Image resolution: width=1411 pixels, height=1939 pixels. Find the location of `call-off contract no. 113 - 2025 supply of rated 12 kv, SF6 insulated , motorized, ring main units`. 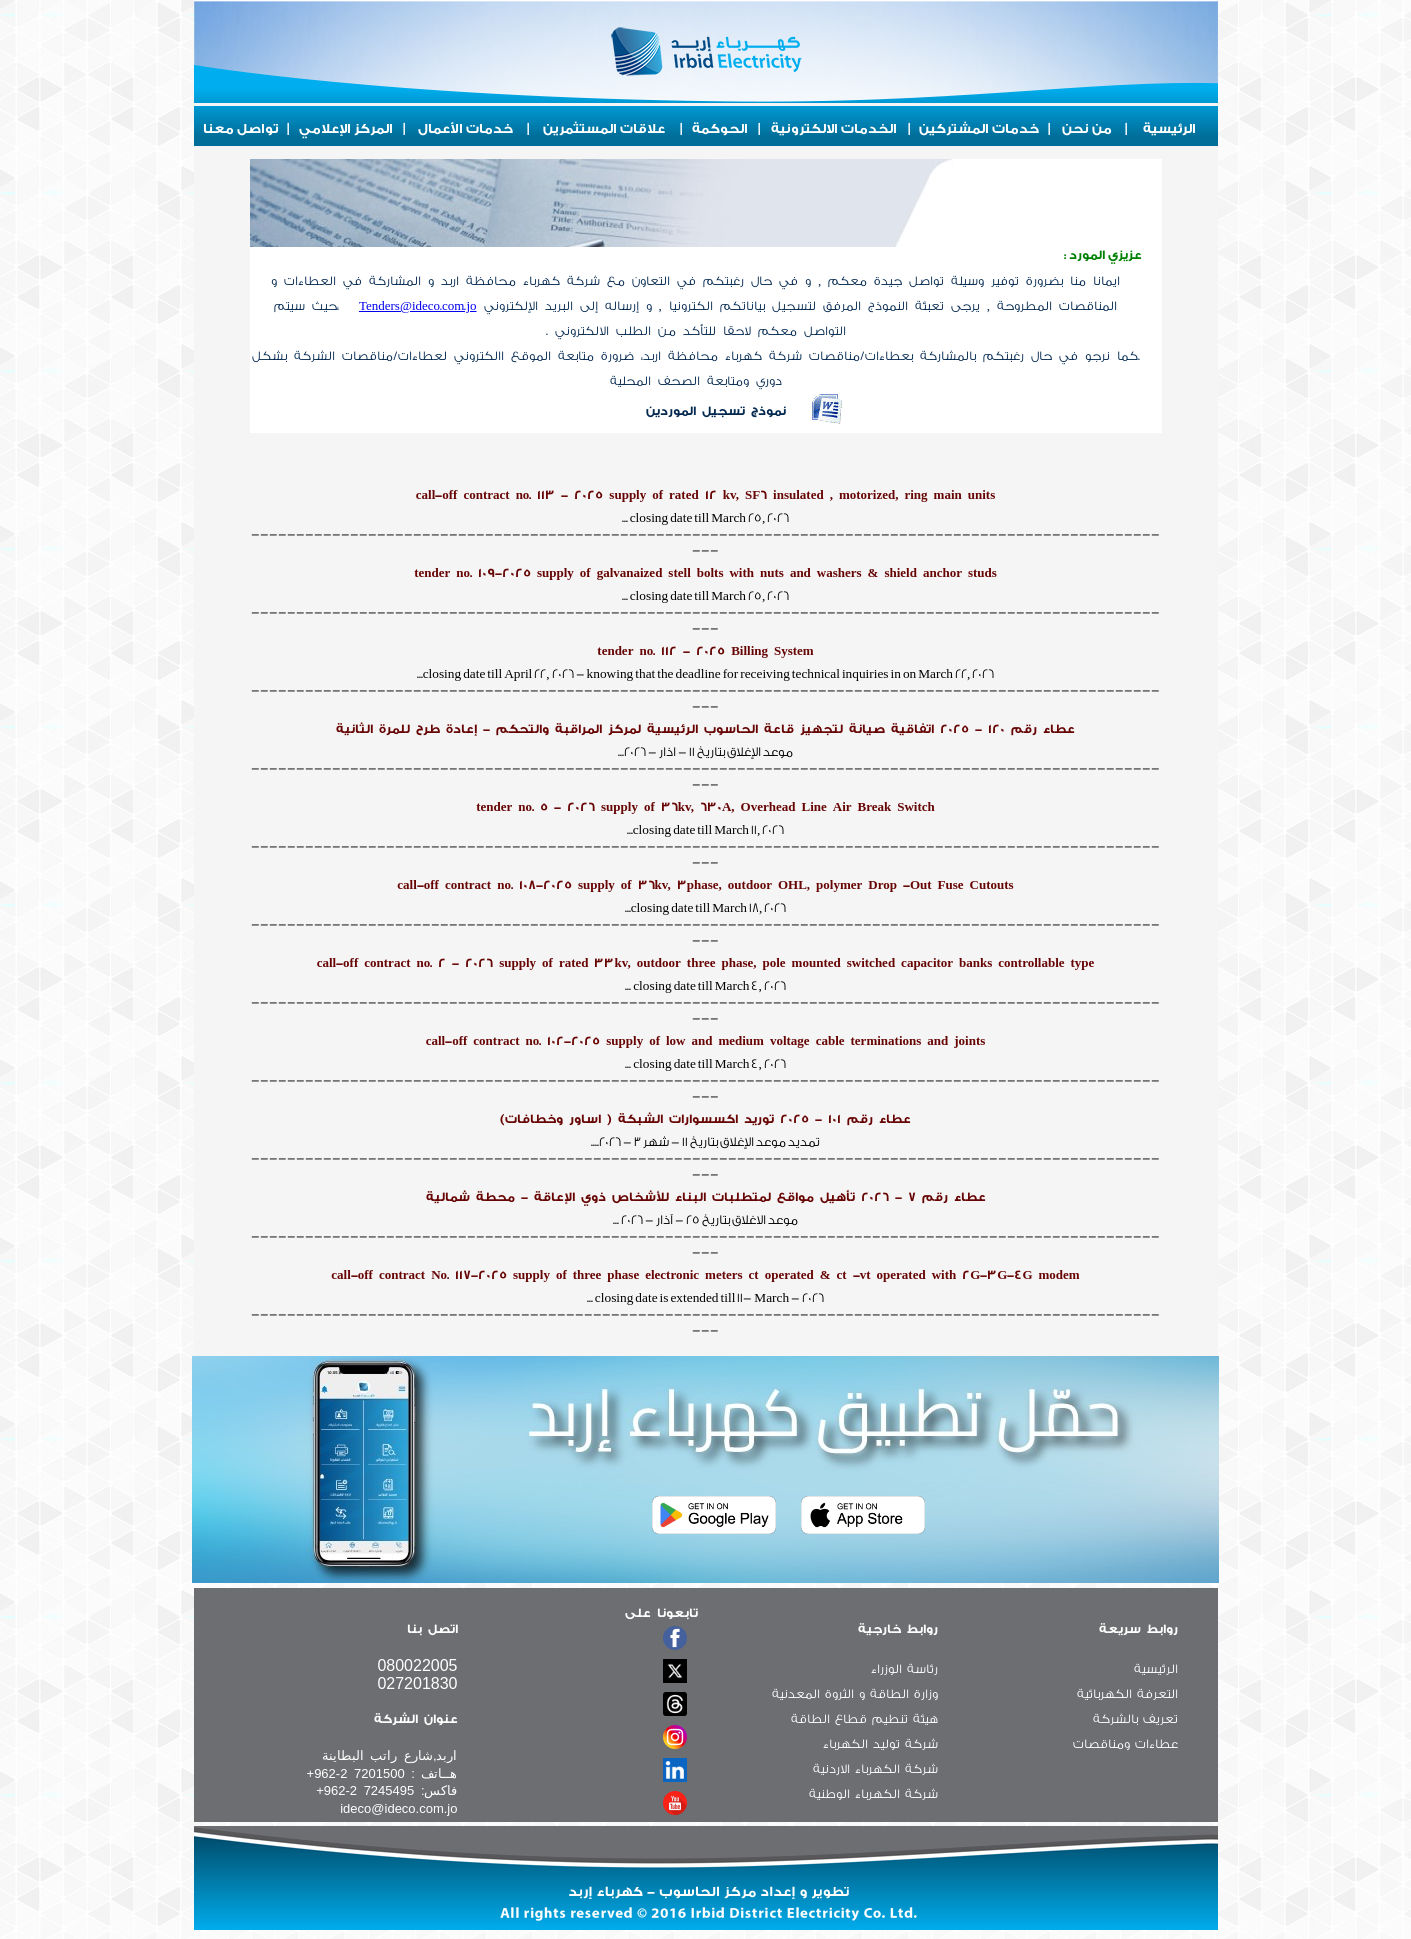

call-off contract no. 113 - 2025 supply of rated 12 kv, SF6 insulated , motorized, ring main units is located at coordinates (705, 495).